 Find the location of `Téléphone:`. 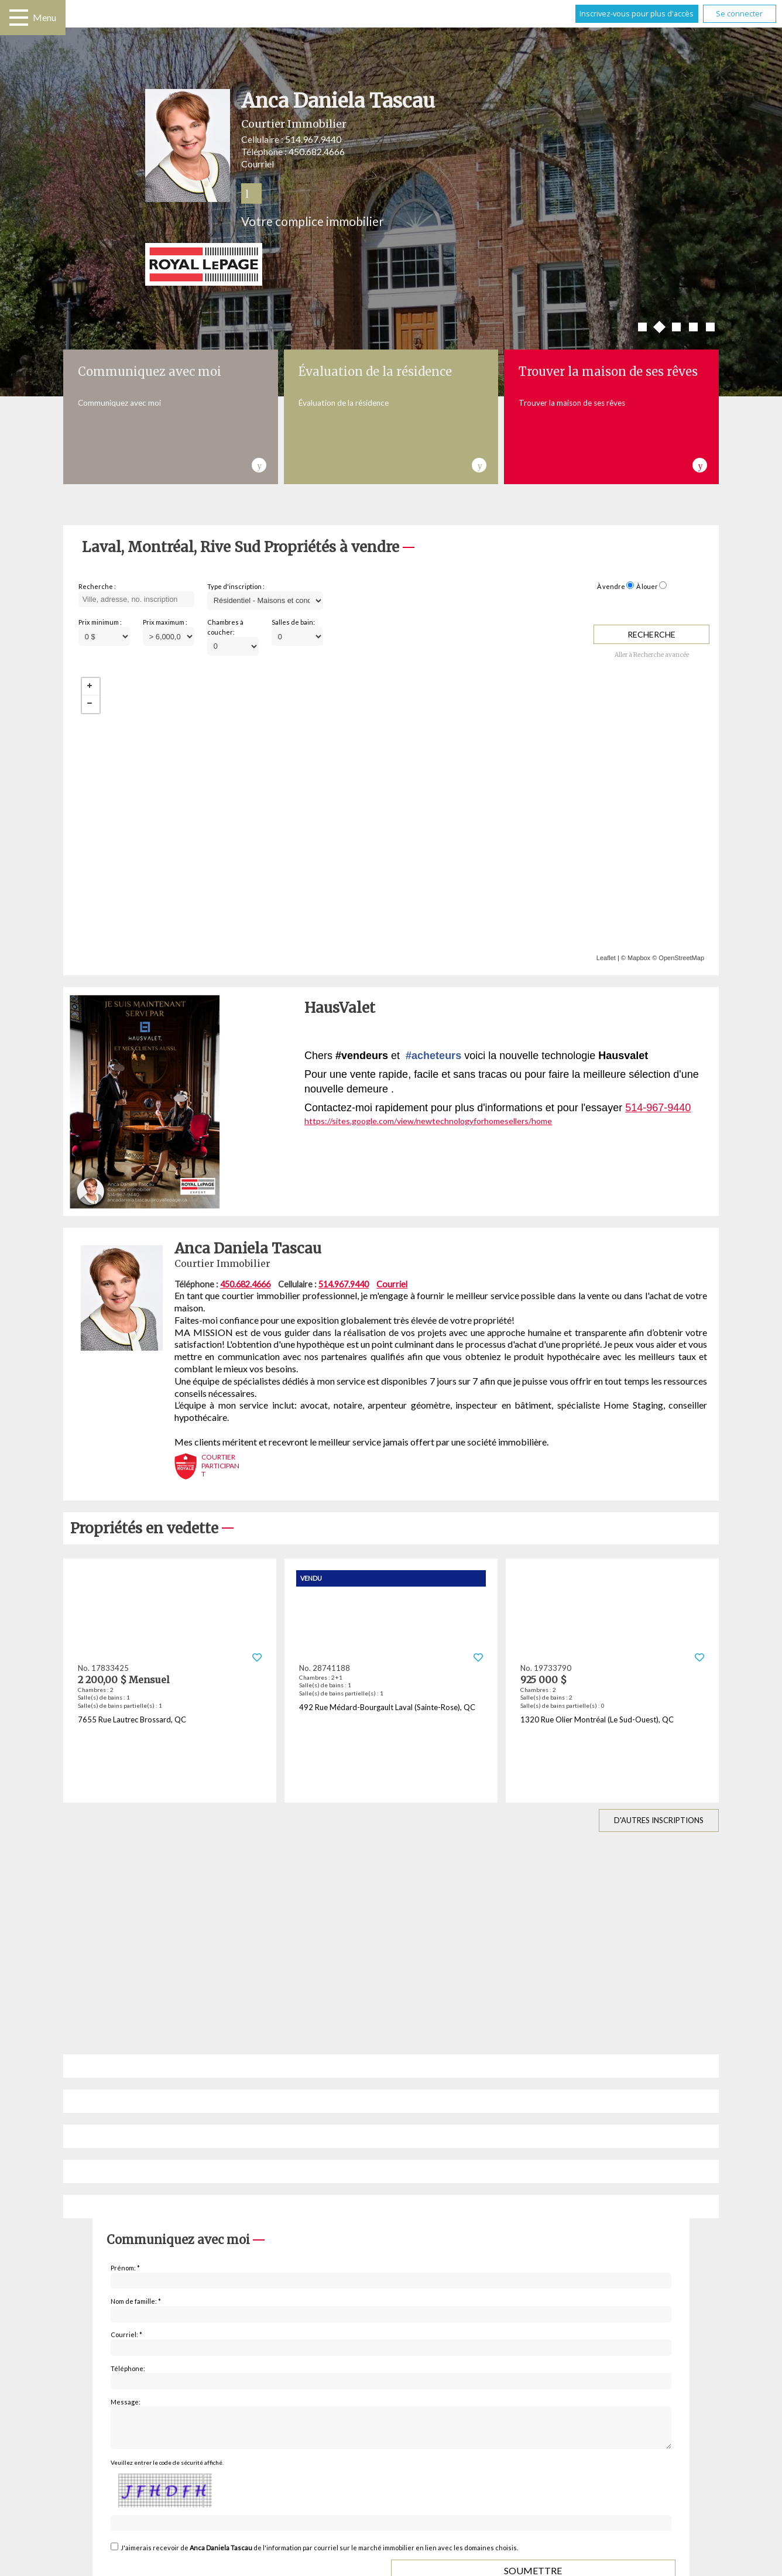

Téléphone: is located at coordinates (128, 2368).